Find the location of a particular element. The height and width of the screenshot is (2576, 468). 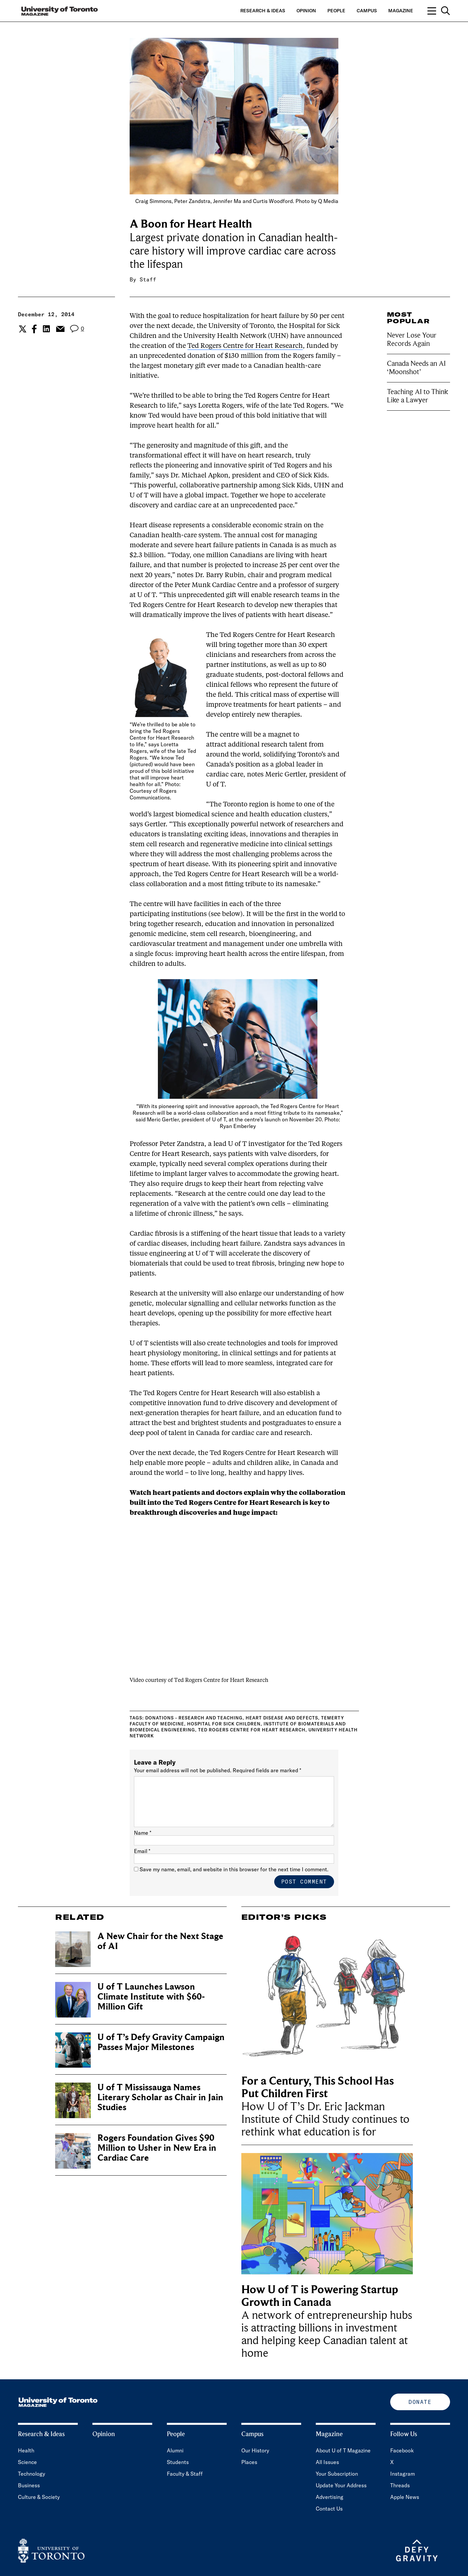

Students is located at coordinates (178, 2462).